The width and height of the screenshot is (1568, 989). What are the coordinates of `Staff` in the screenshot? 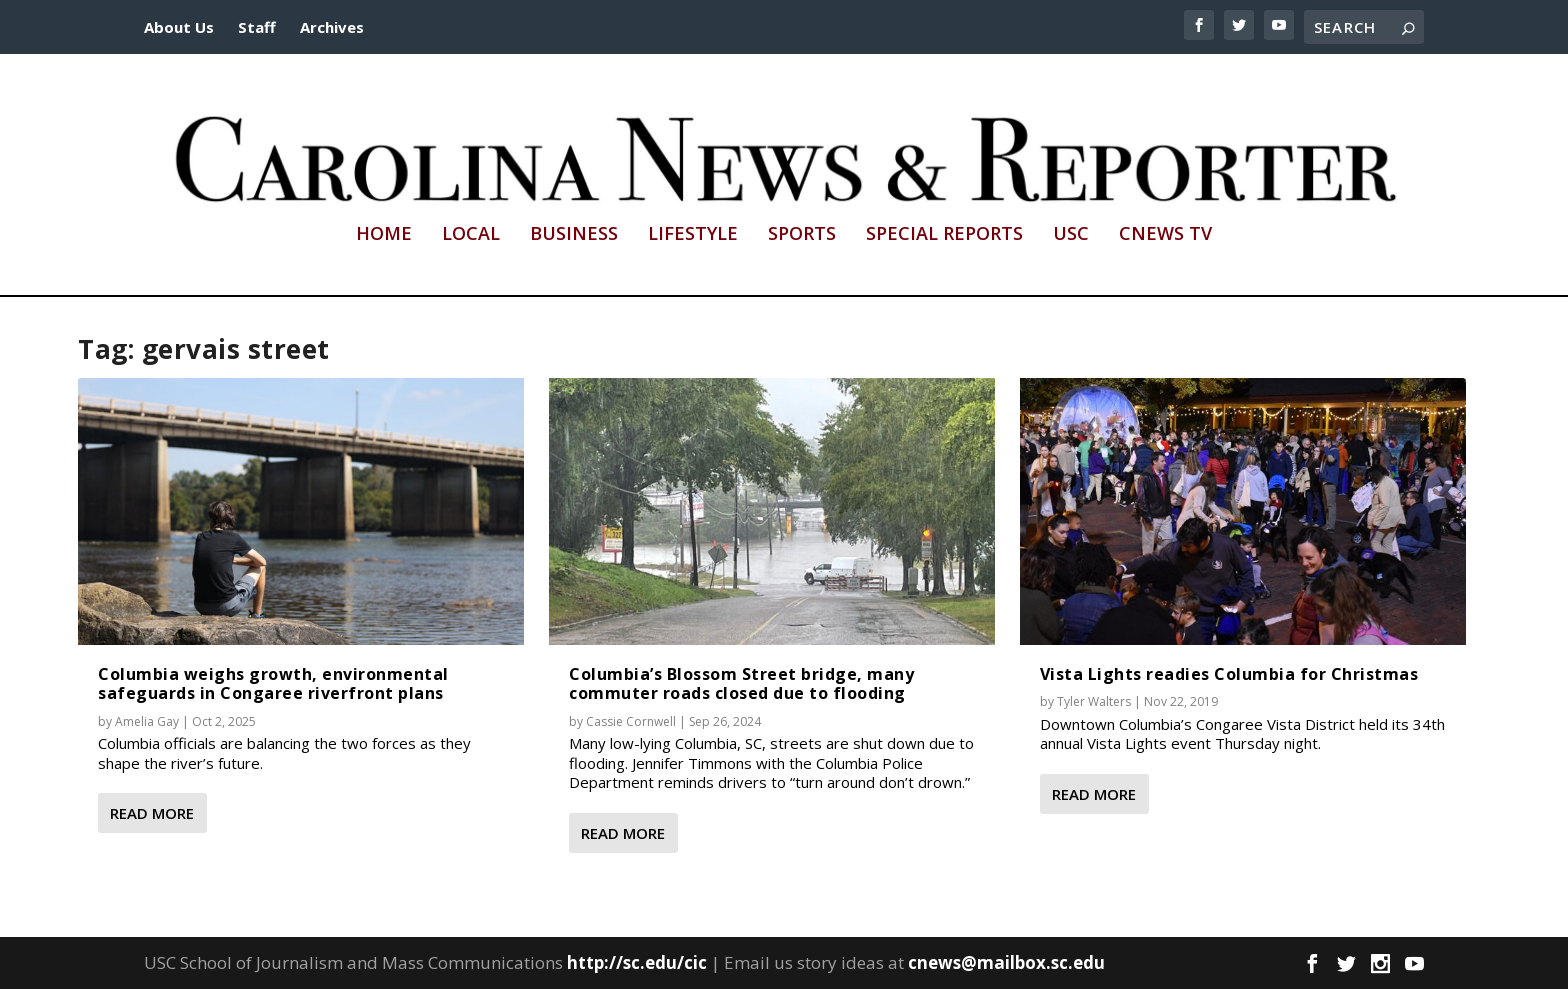 It's located at (257, 27).